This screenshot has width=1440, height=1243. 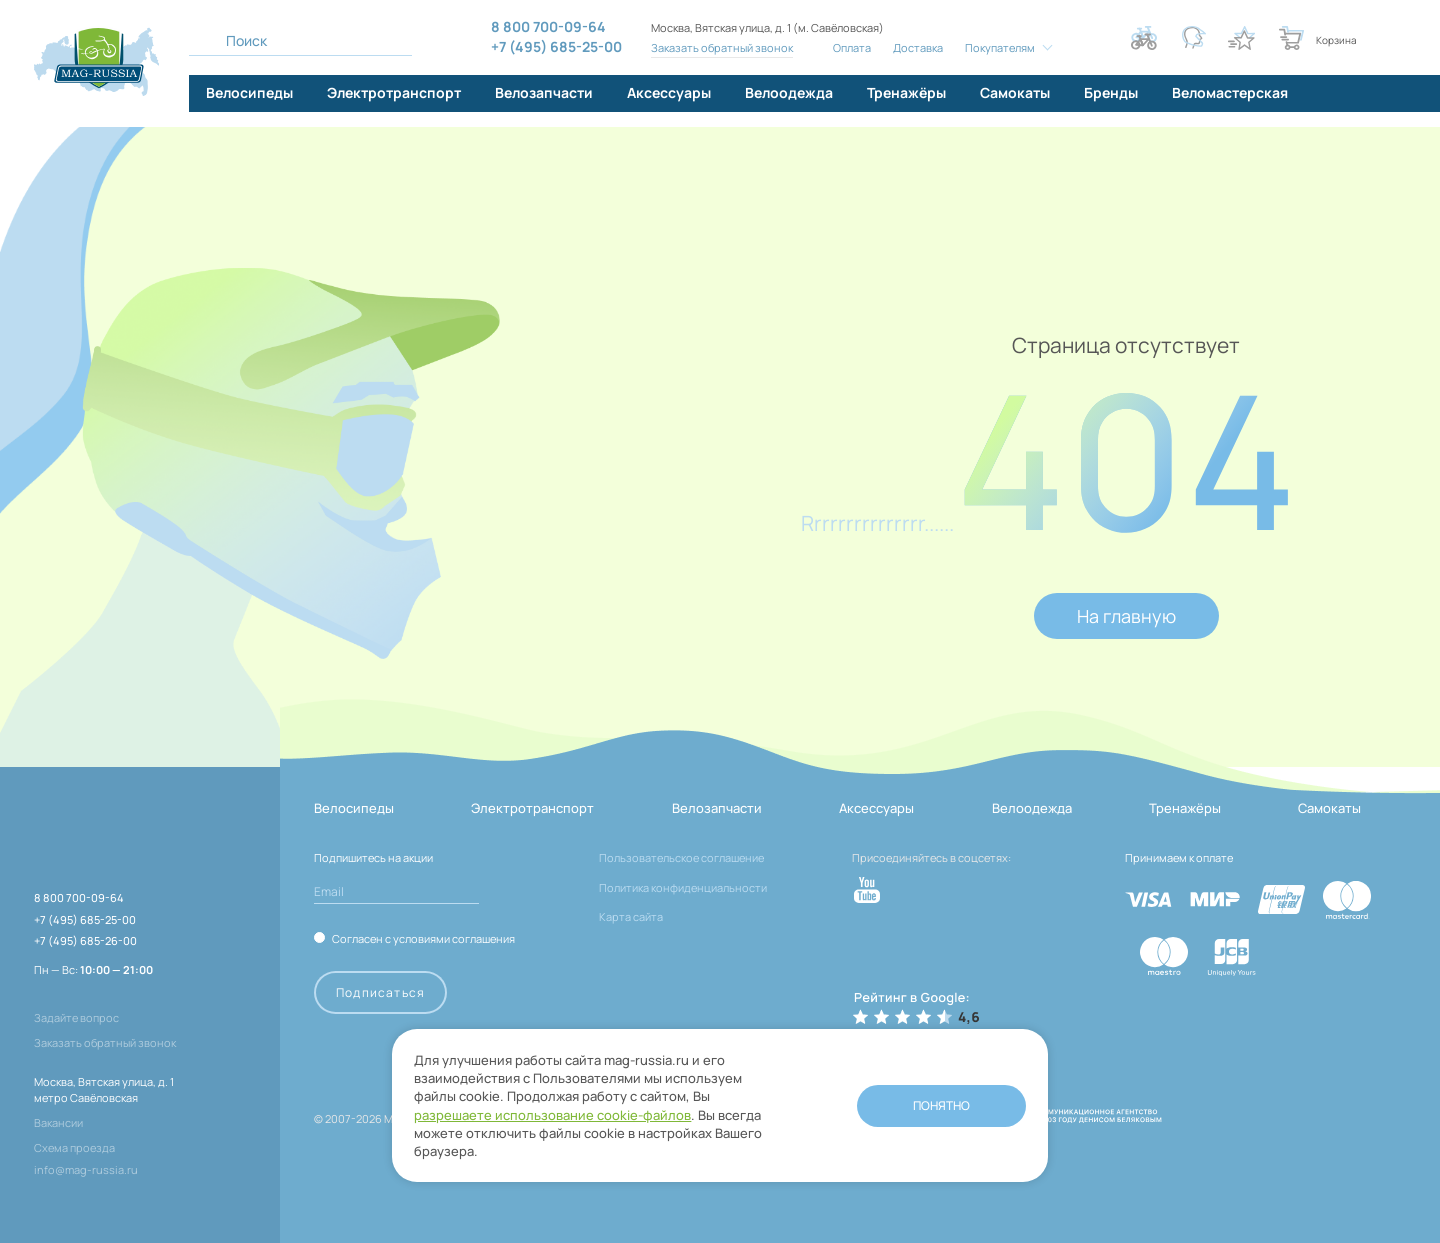 I want to click on Покупателям, so click(x=998, y=47).